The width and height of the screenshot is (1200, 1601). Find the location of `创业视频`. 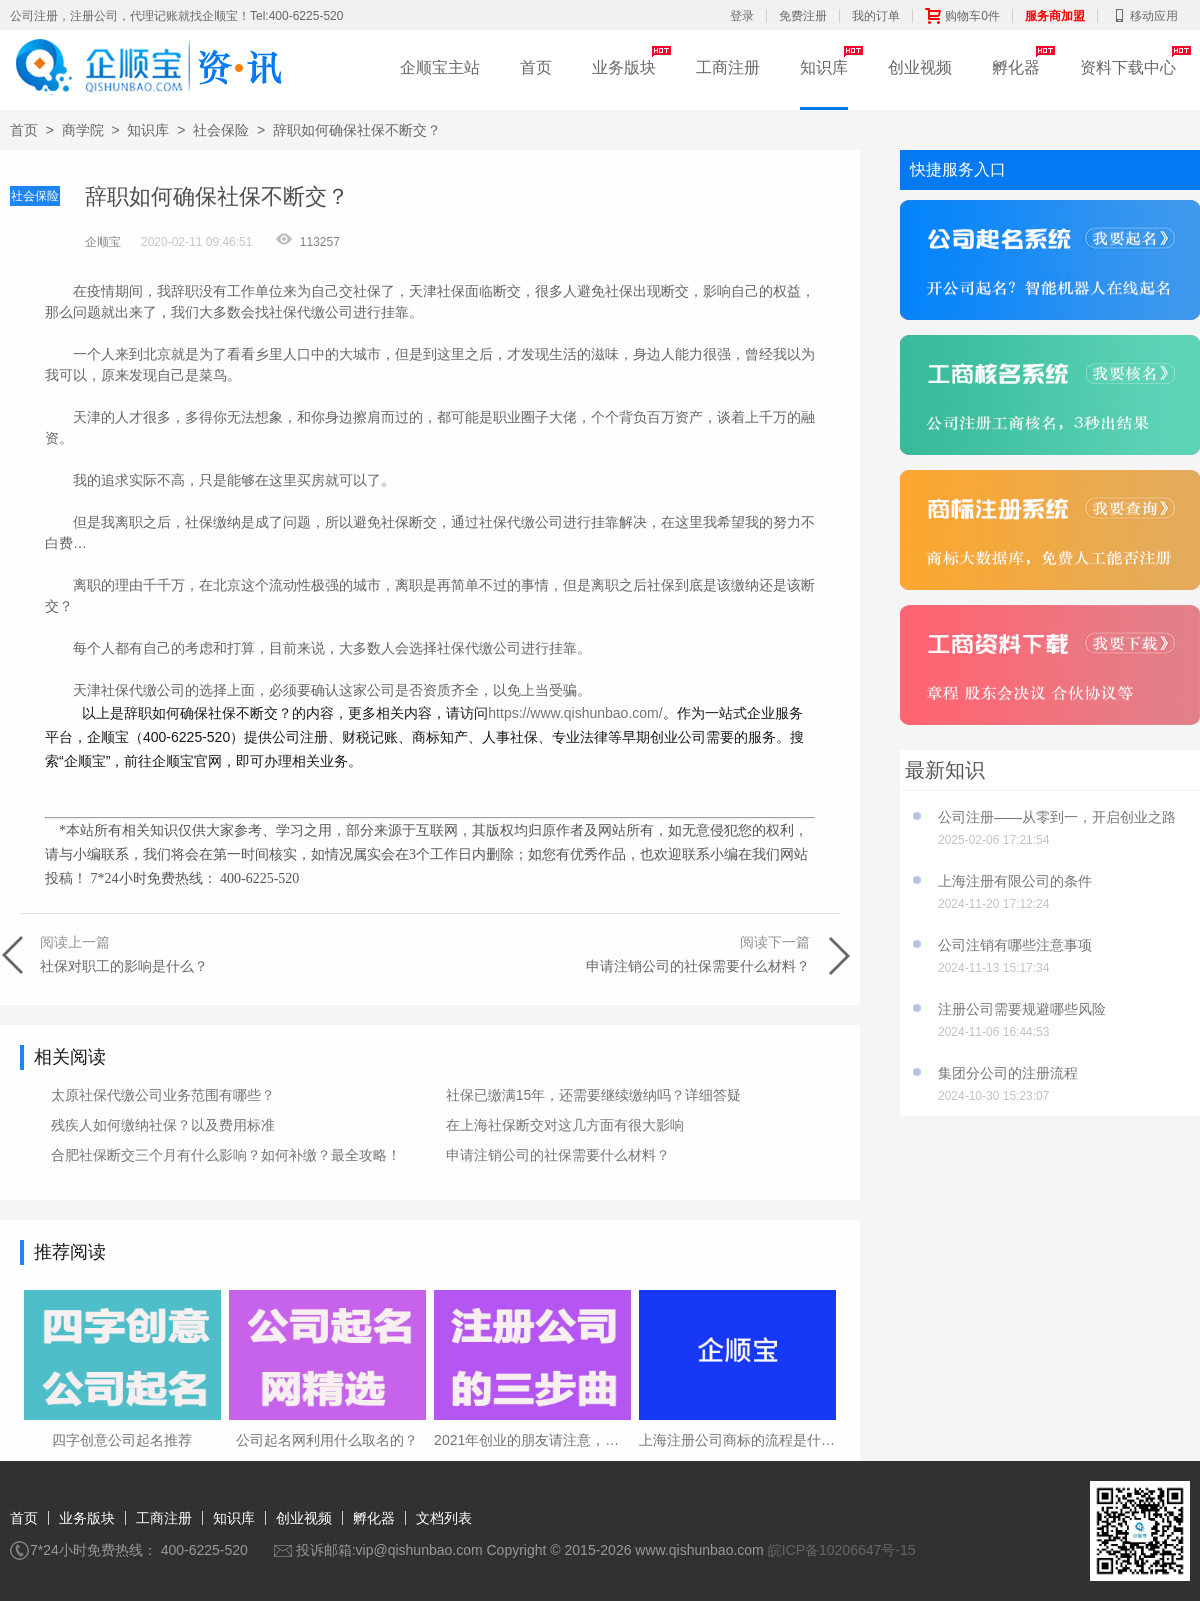

创业视频 is located at coordinates (920, 67).